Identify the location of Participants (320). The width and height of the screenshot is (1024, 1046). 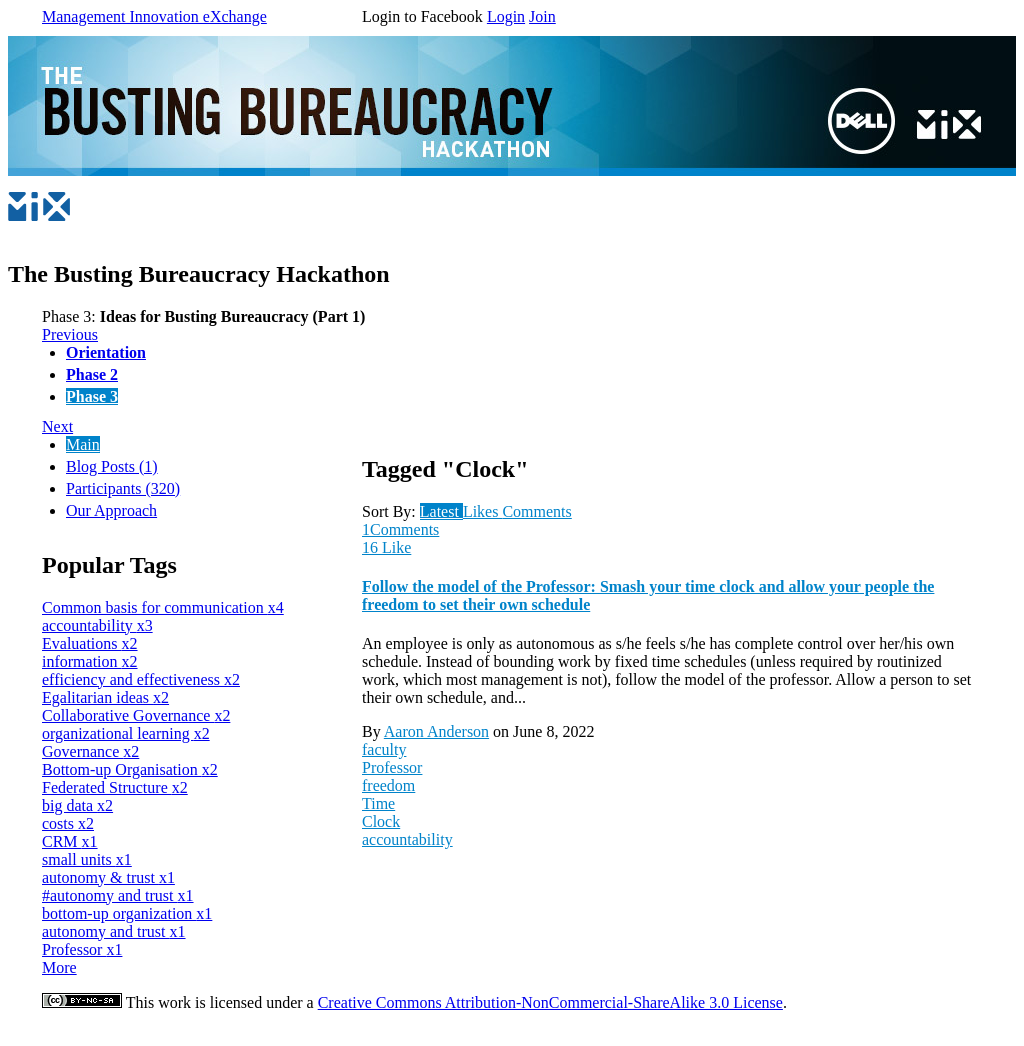
(123, 488).